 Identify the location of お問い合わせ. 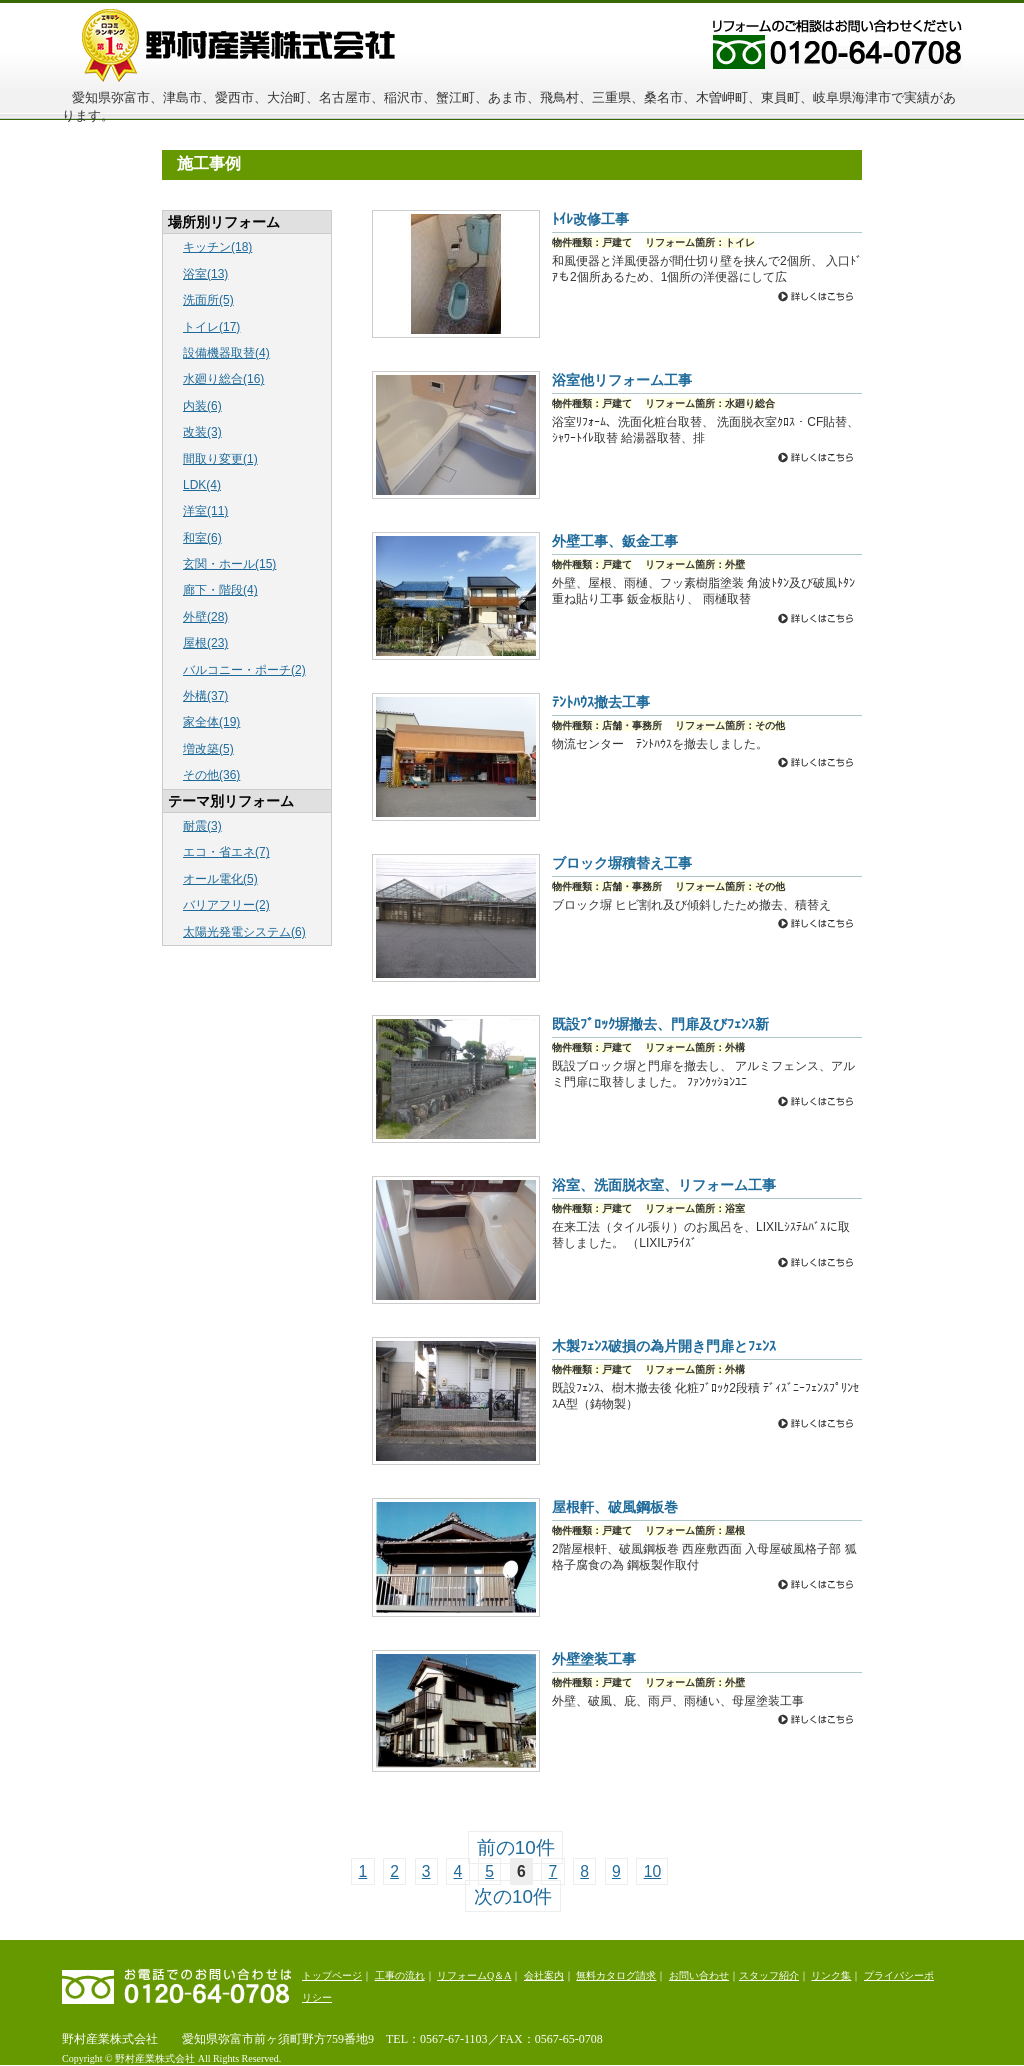
(699, 1975).